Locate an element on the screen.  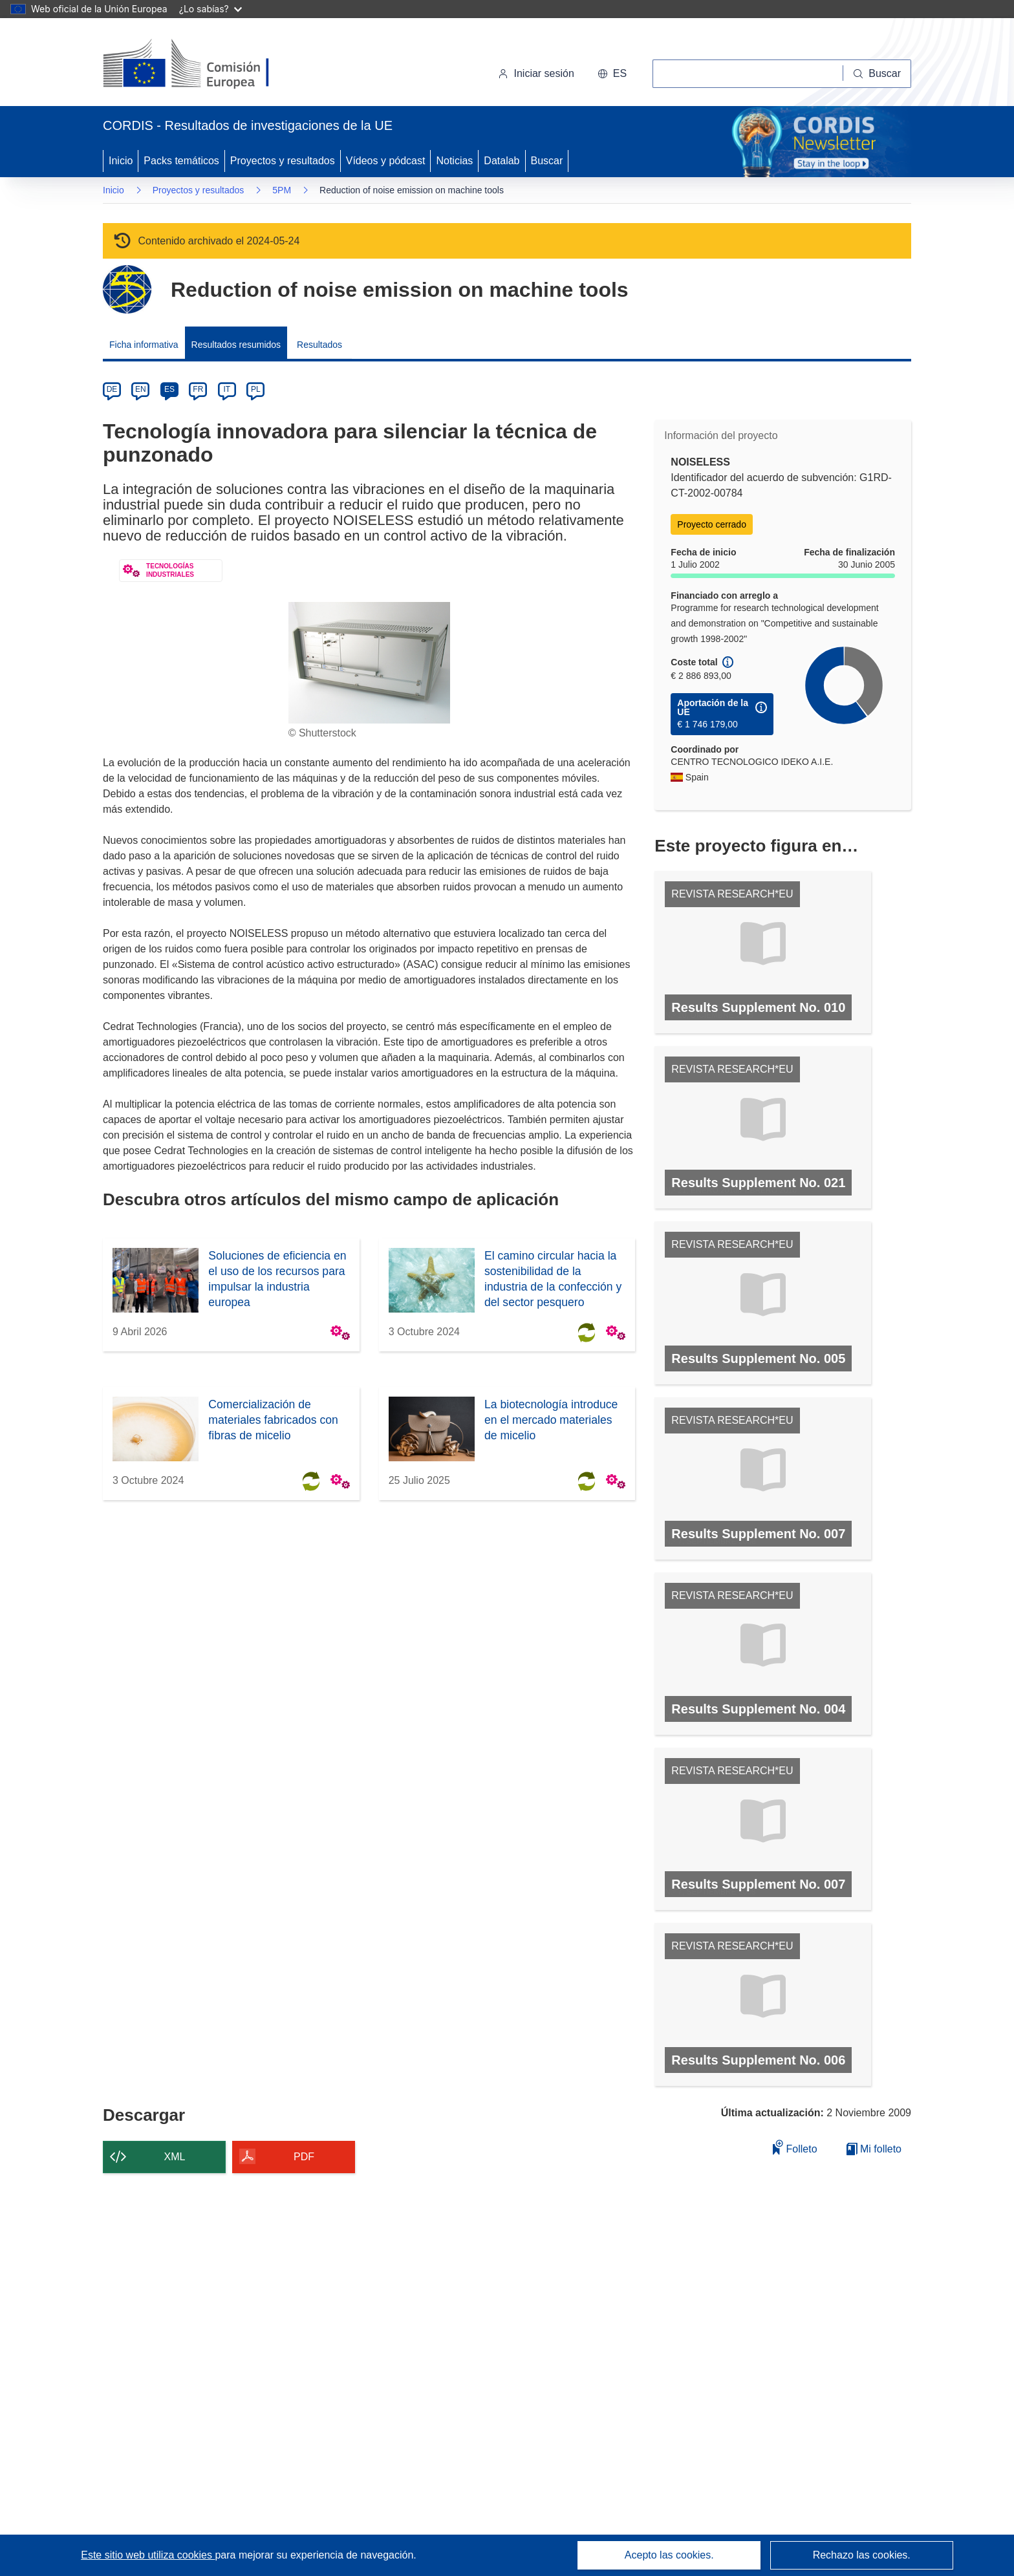
Ficha informativa [menuitem] is located at coordinates (143, 344).